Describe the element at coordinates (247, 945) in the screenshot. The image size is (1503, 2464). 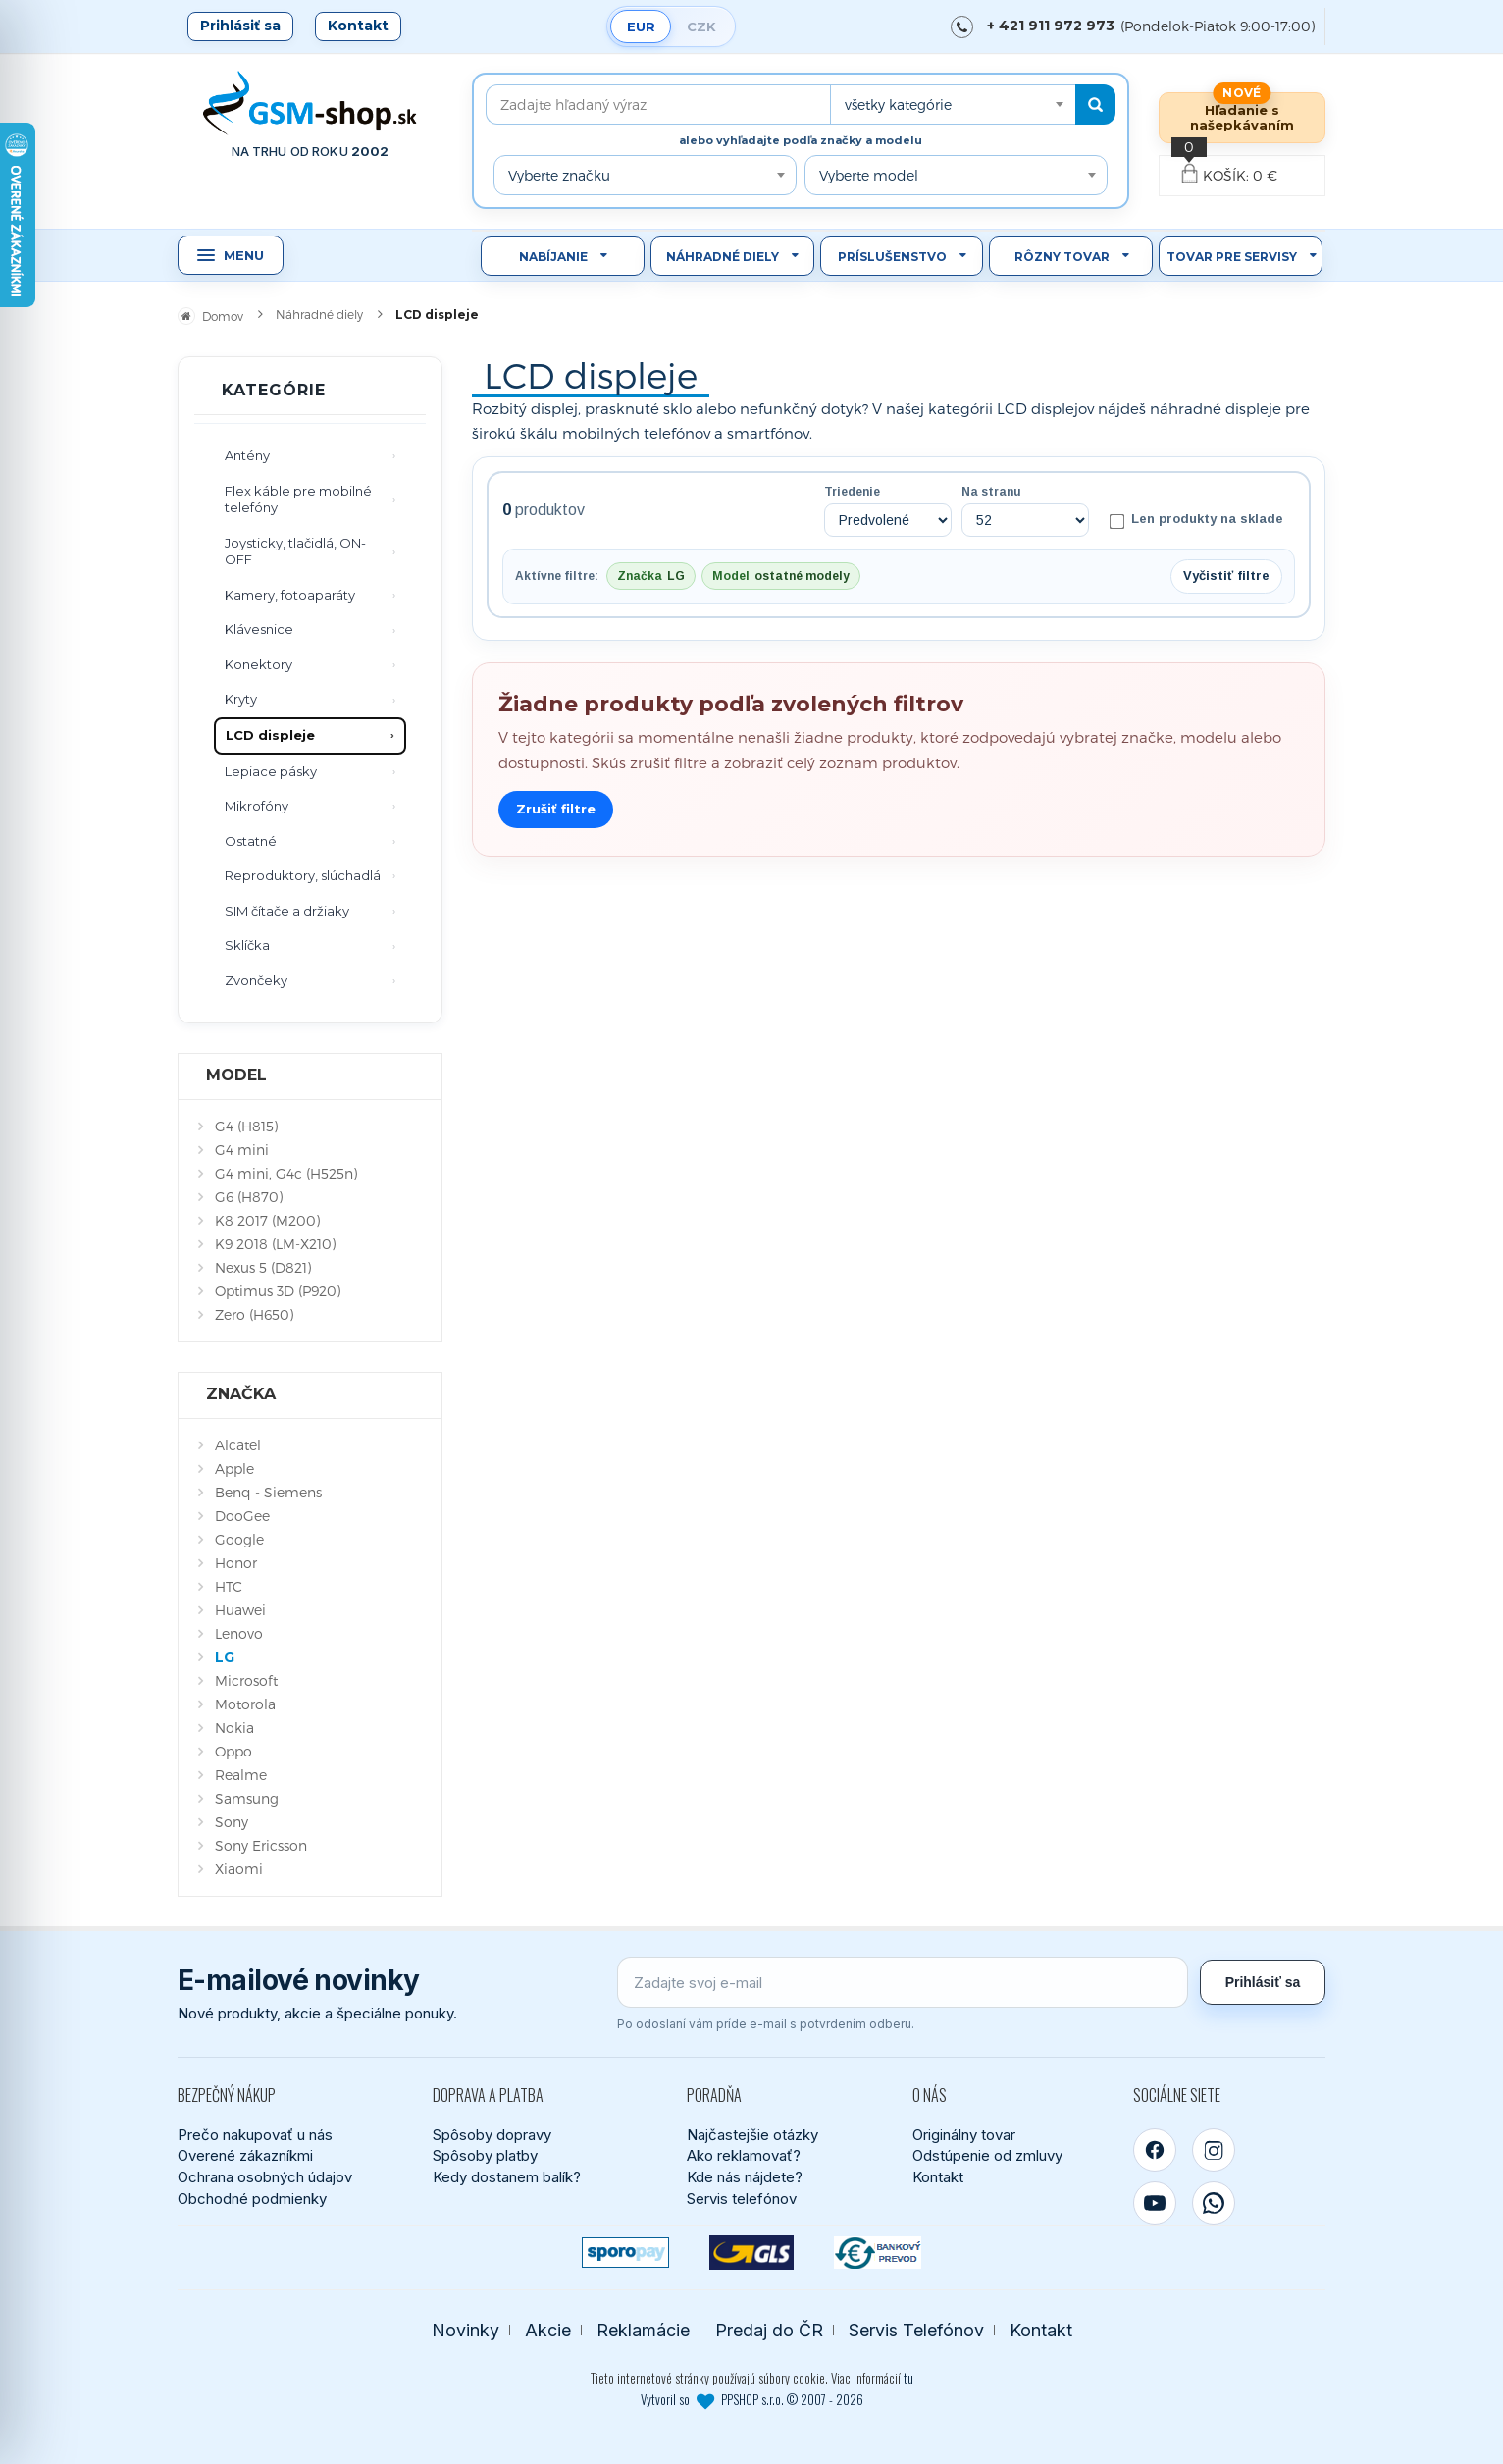
I see `Sklíčka` at that location.